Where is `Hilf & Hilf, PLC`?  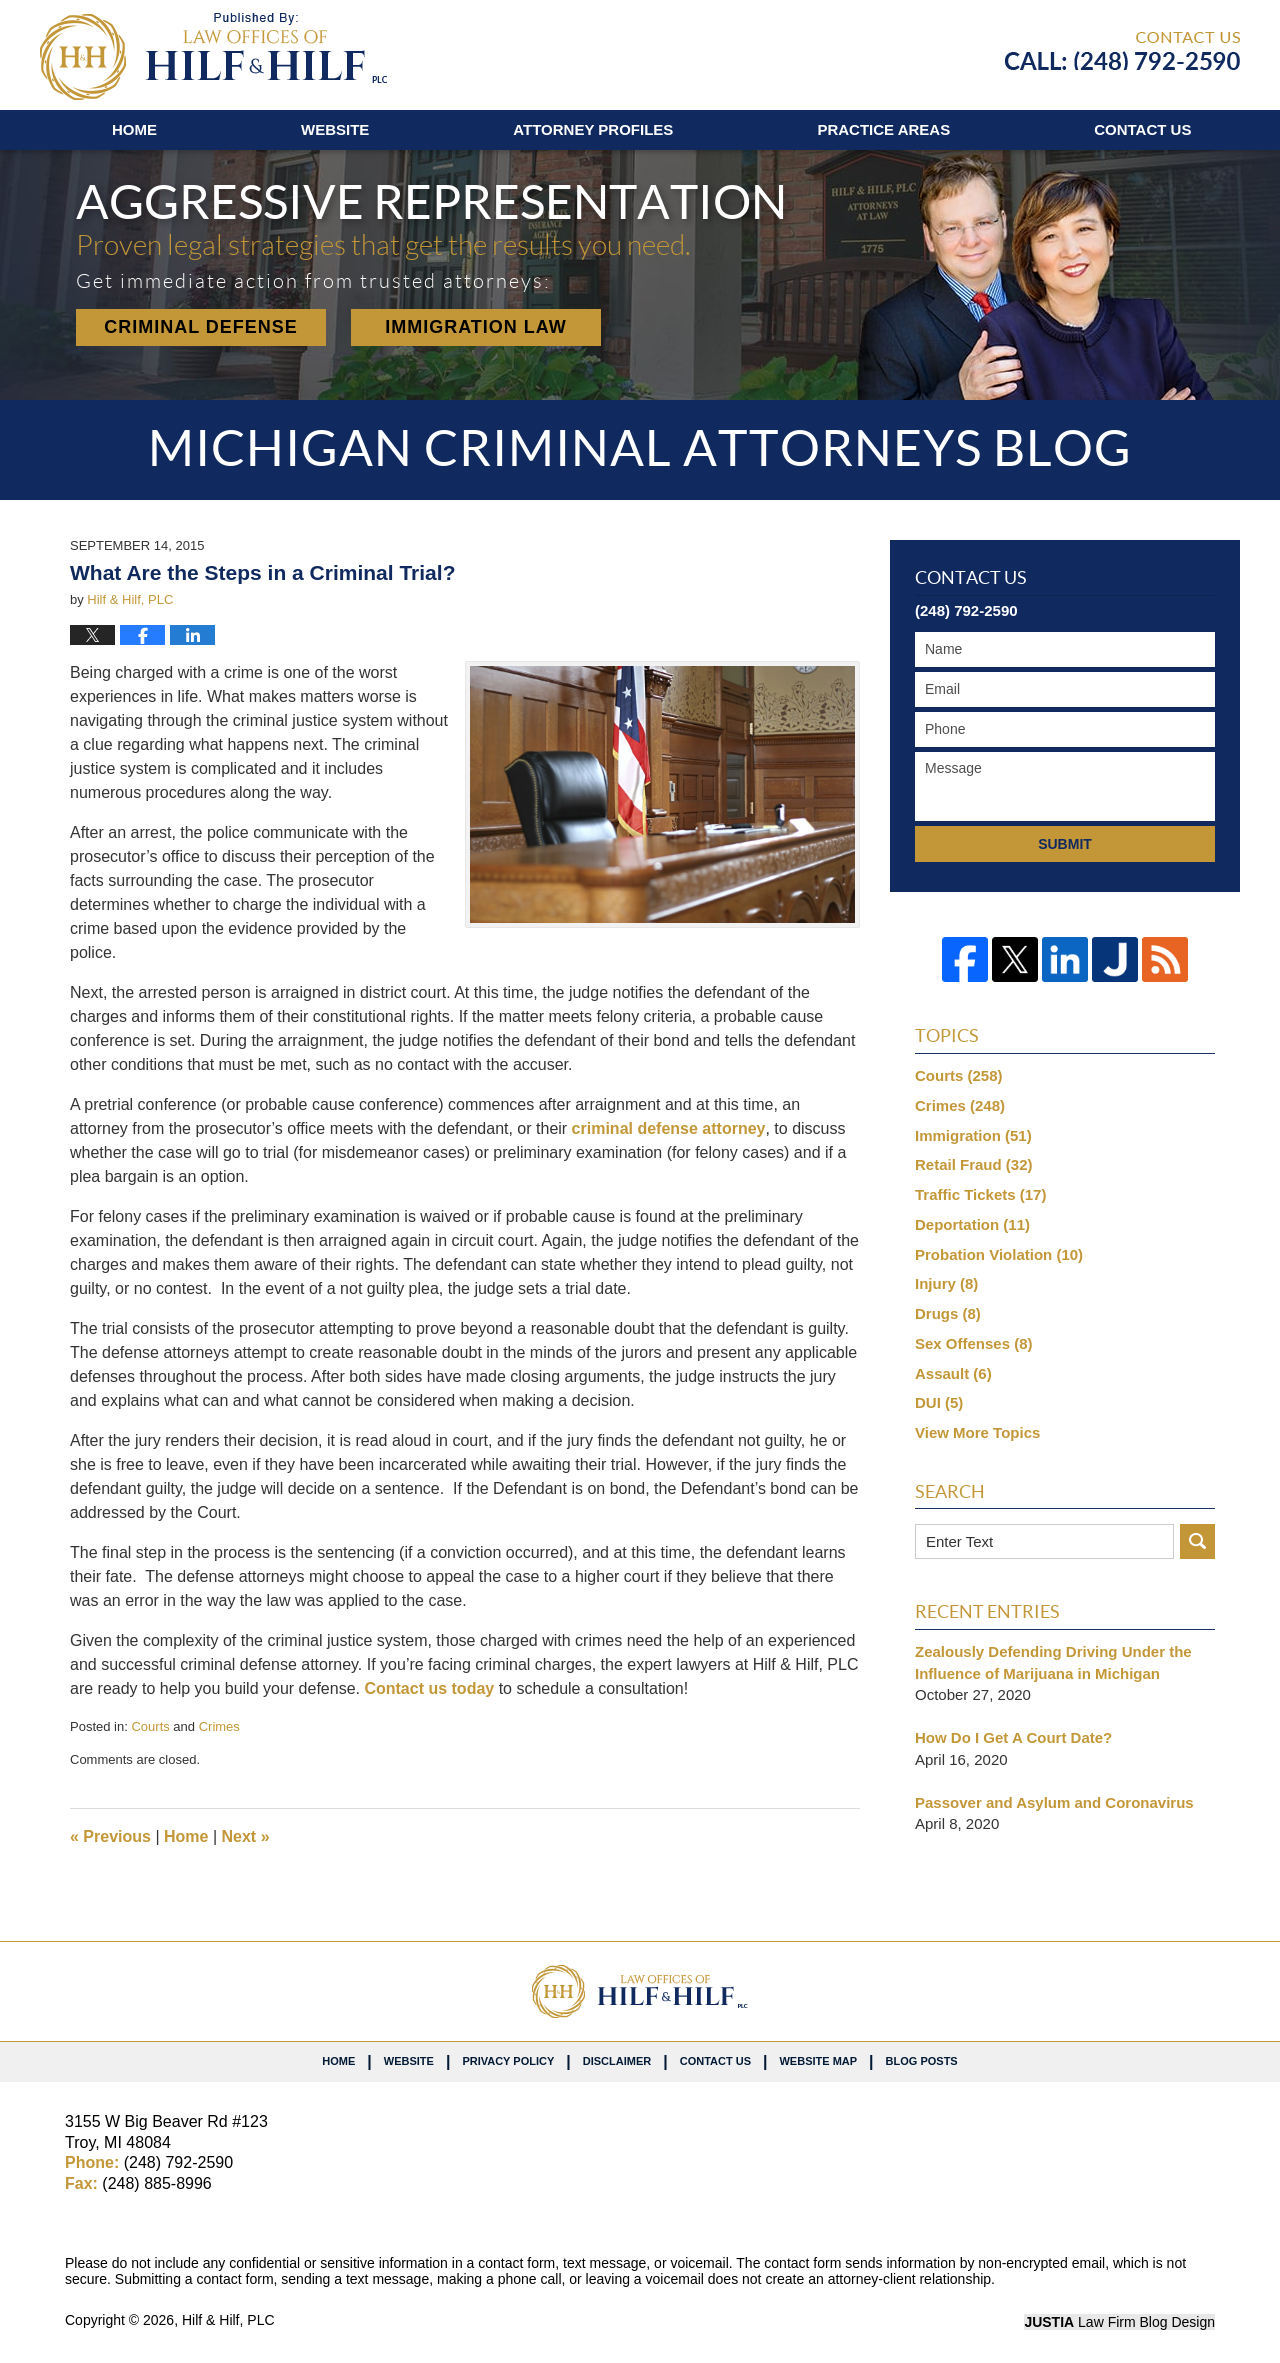 Hilf & Hilf, PLC is located at coordinates (228, 2320).